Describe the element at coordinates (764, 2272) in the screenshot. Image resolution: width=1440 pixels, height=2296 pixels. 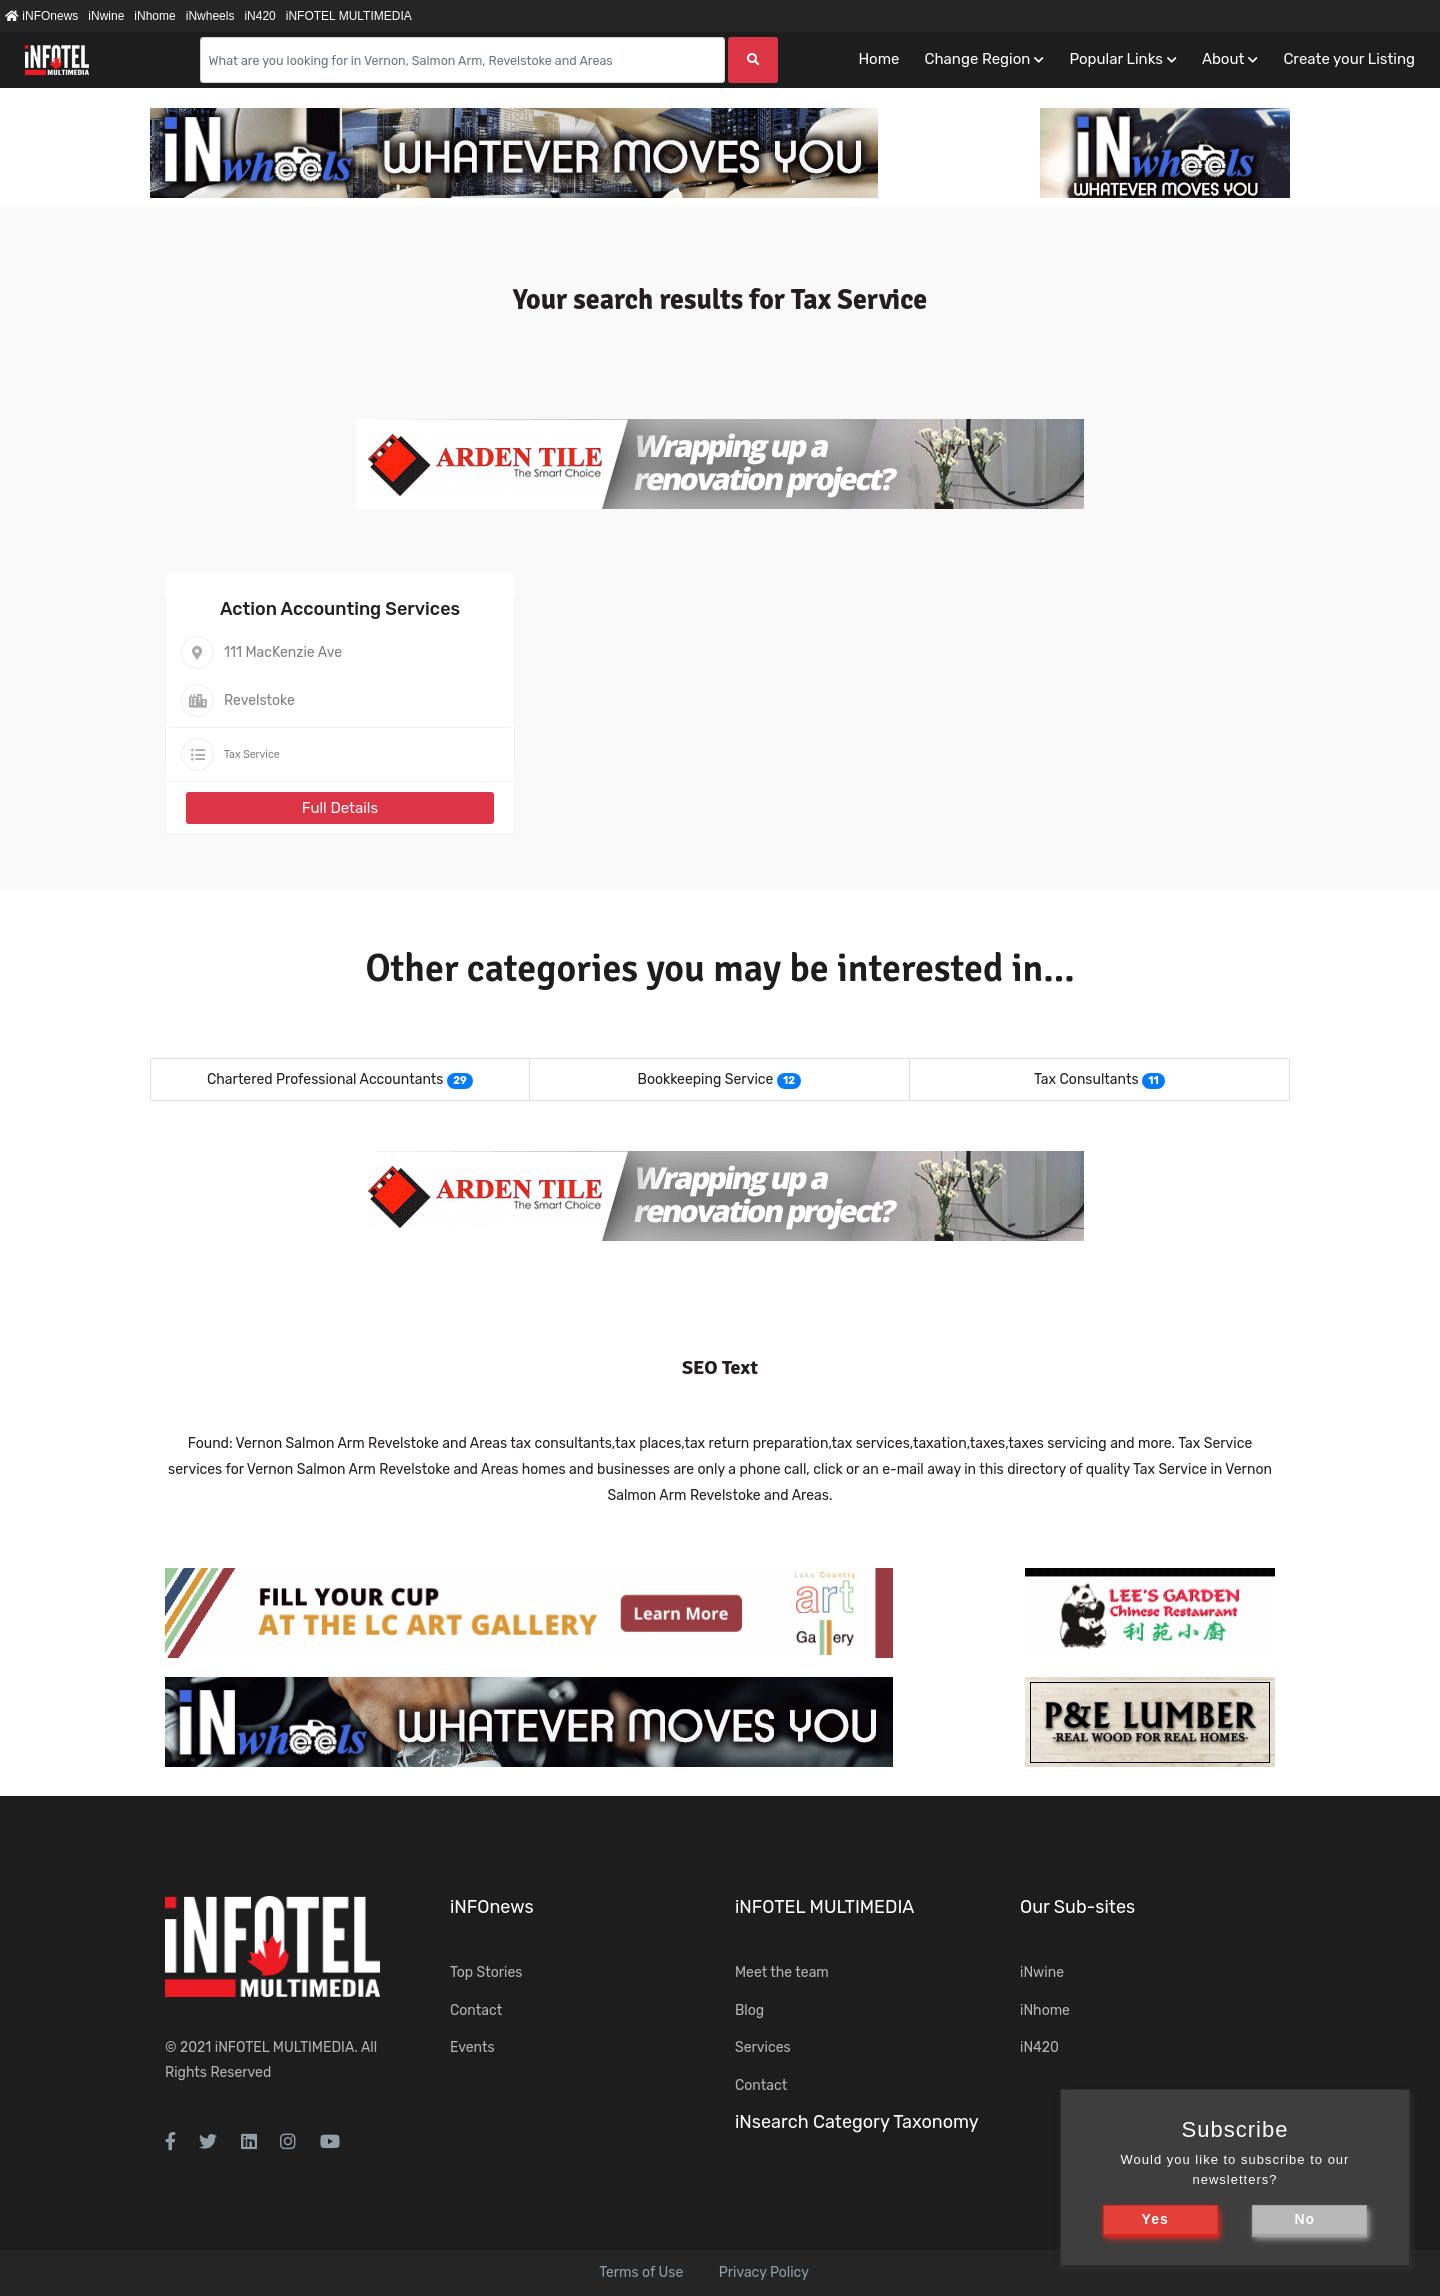
I see `Privacy Policy` at that location.